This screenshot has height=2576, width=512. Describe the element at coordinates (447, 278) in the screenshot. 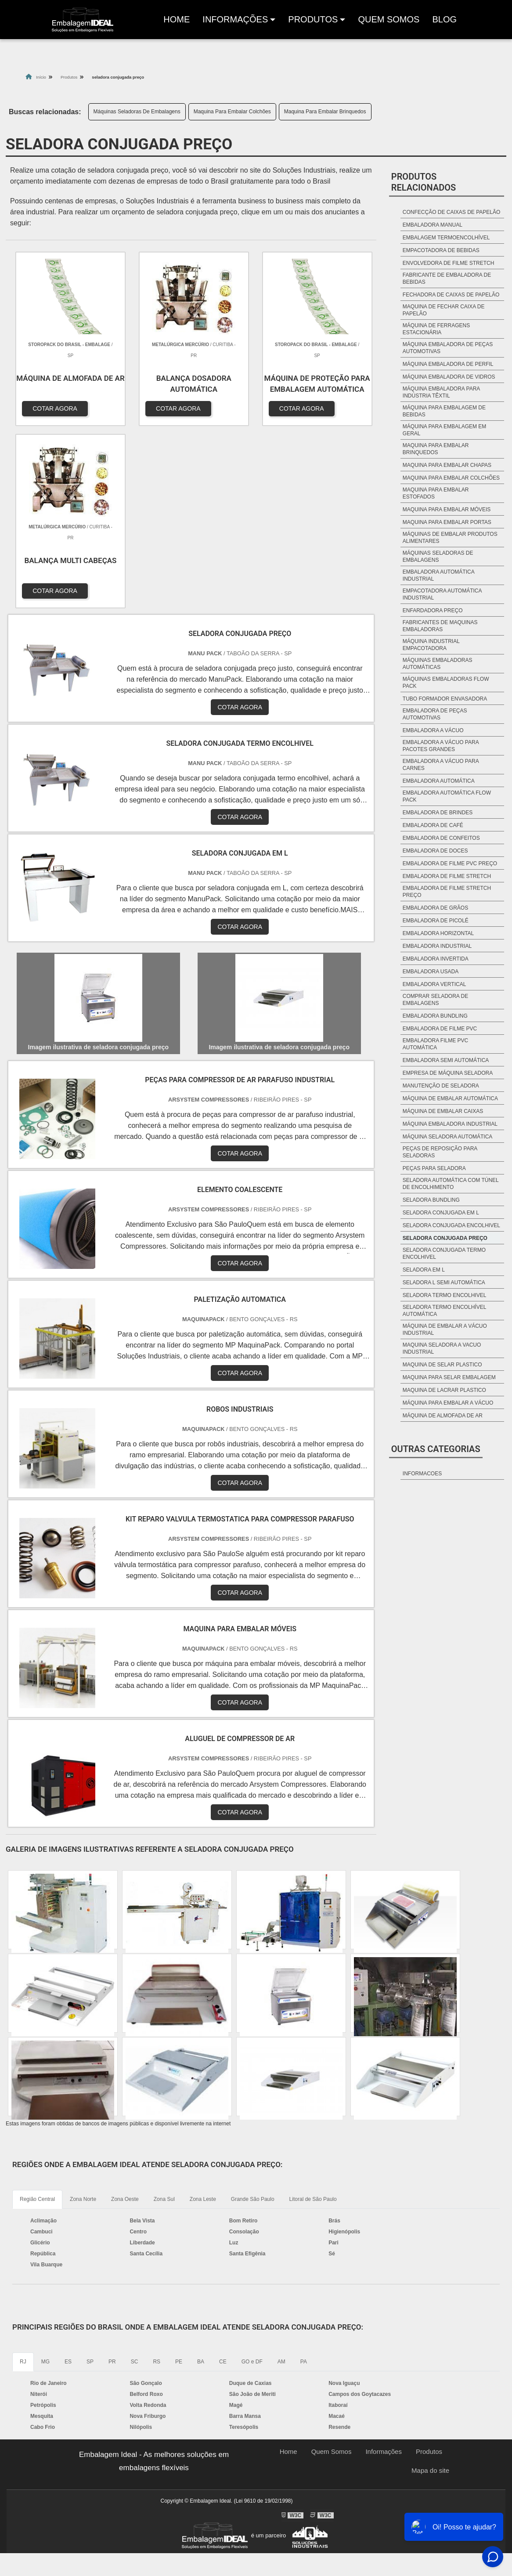

I see `Fabricante De Embaladora De Bebidas` at that location.